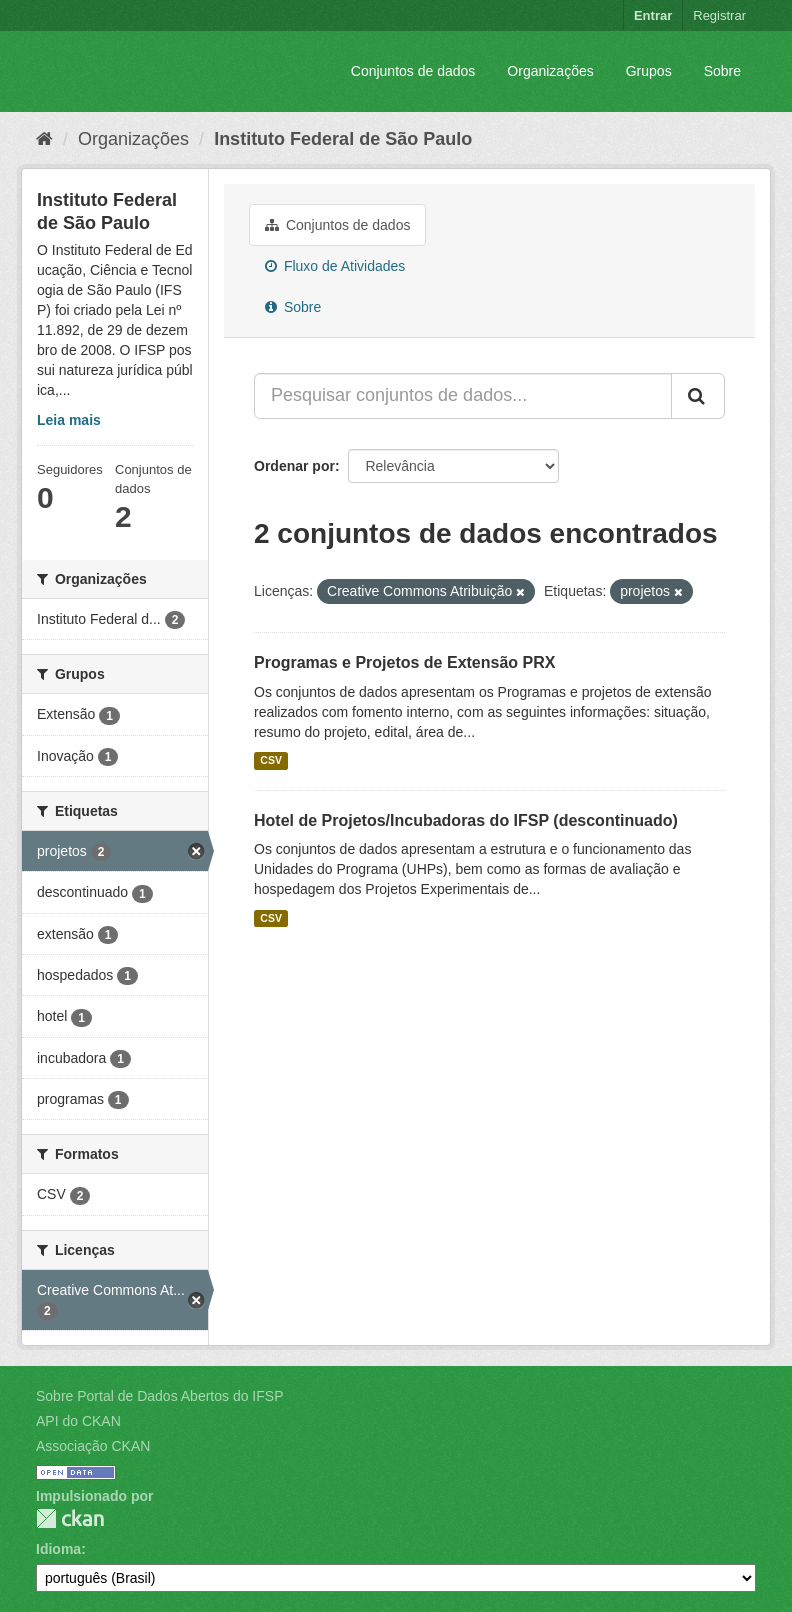  I want to click on Registrar, so click(719, 15).